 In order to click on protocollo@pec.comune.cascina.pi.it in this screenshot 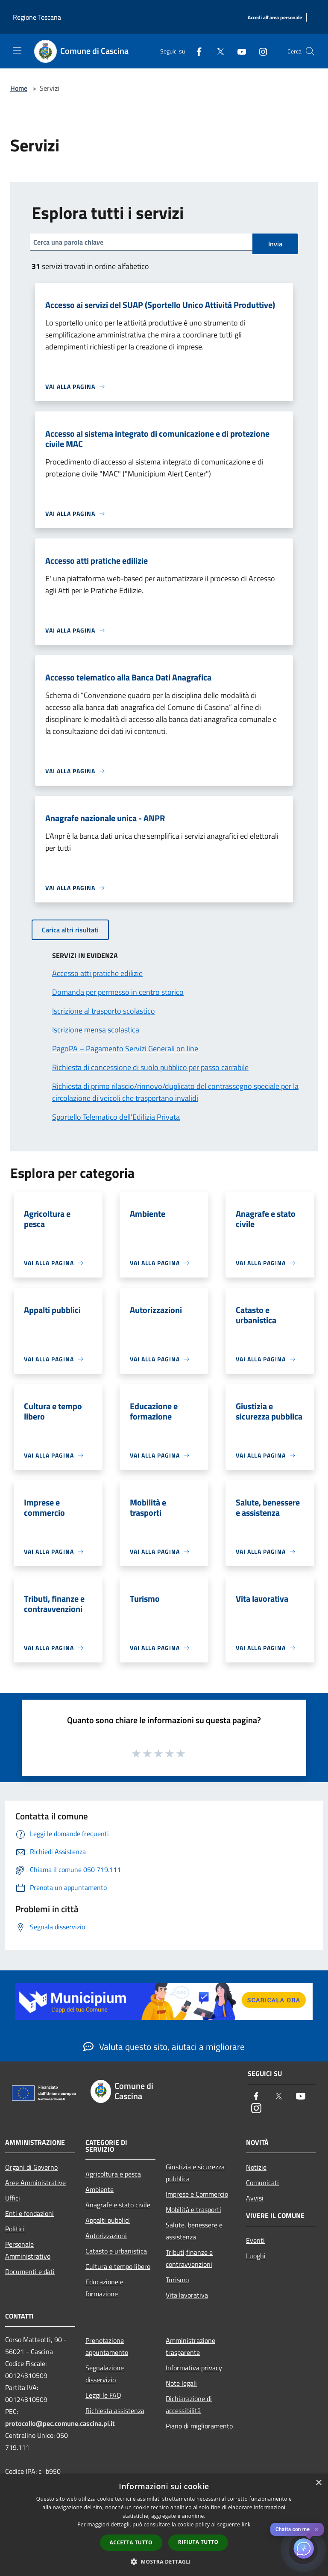, I will do `click(60, 2423)`.